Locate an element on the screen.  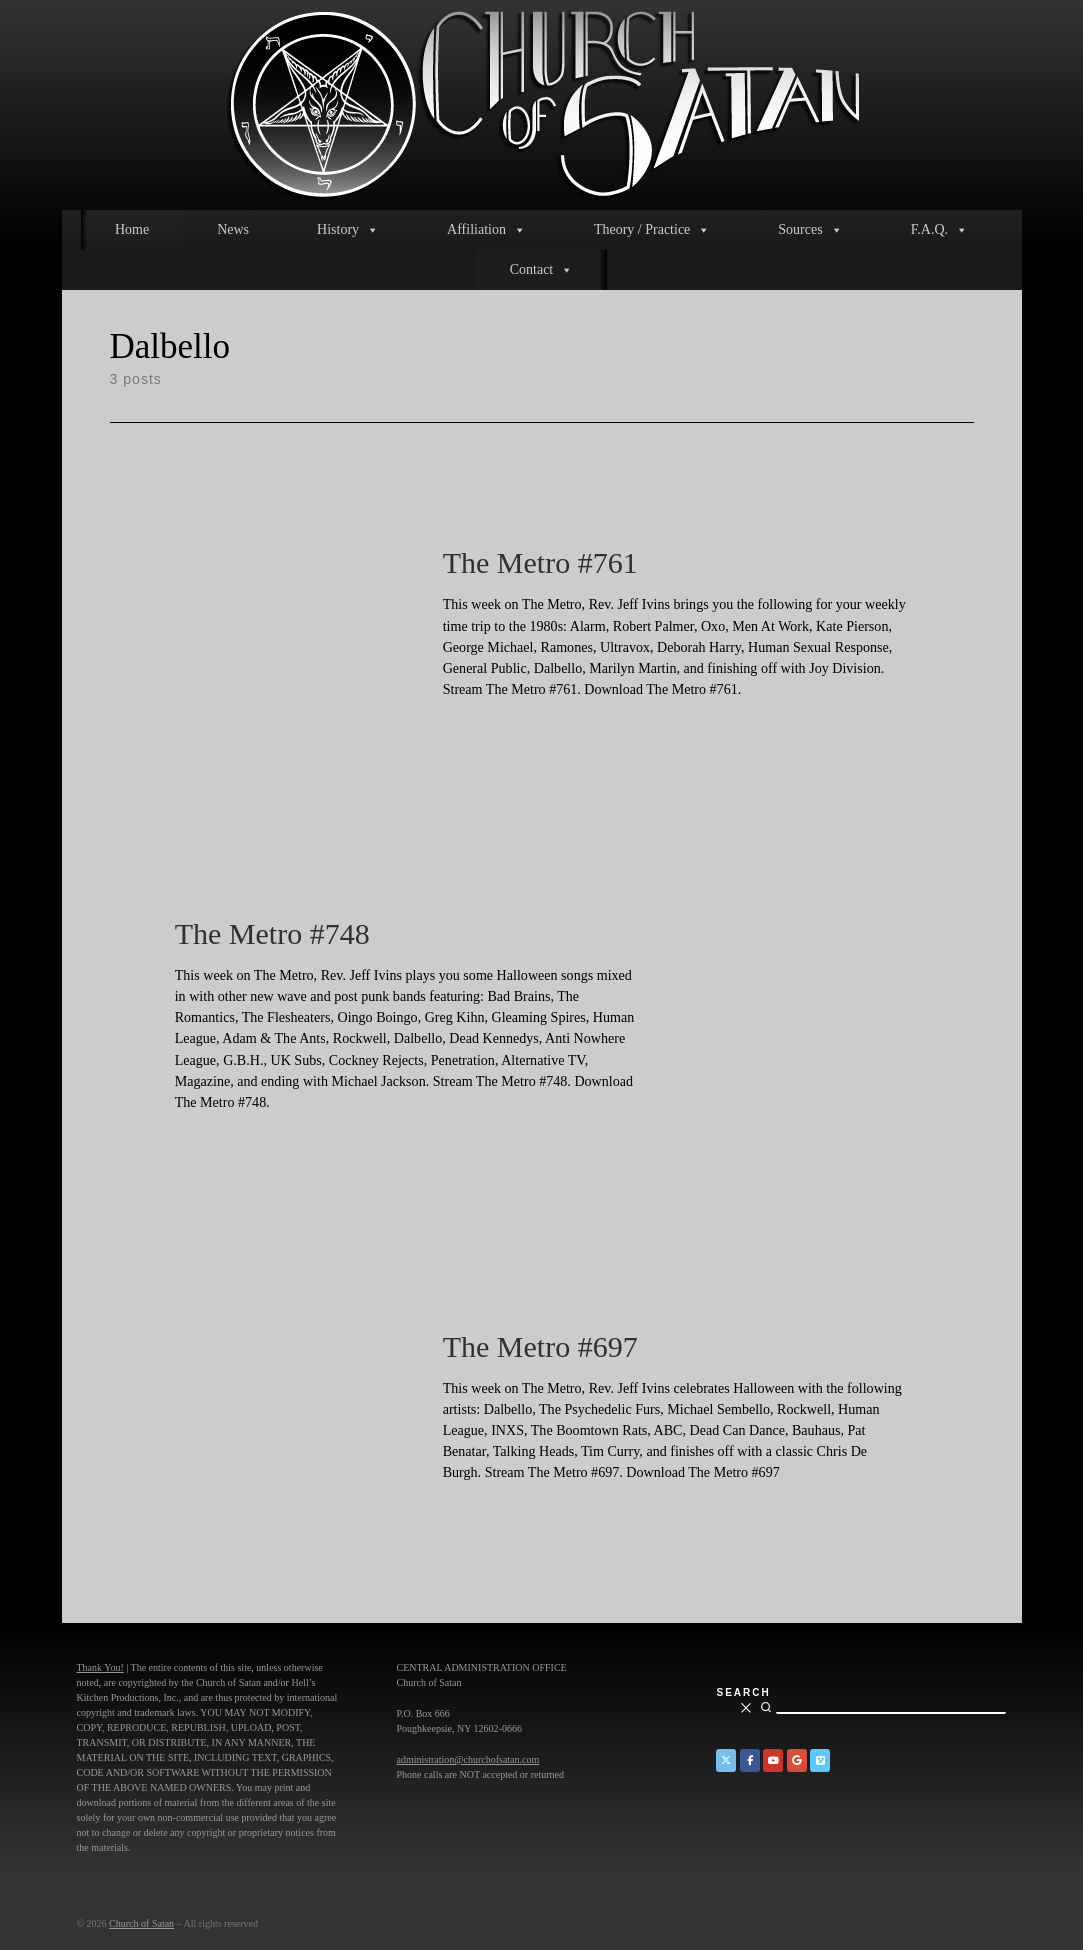
Sources is located at coordinates (810, 230).